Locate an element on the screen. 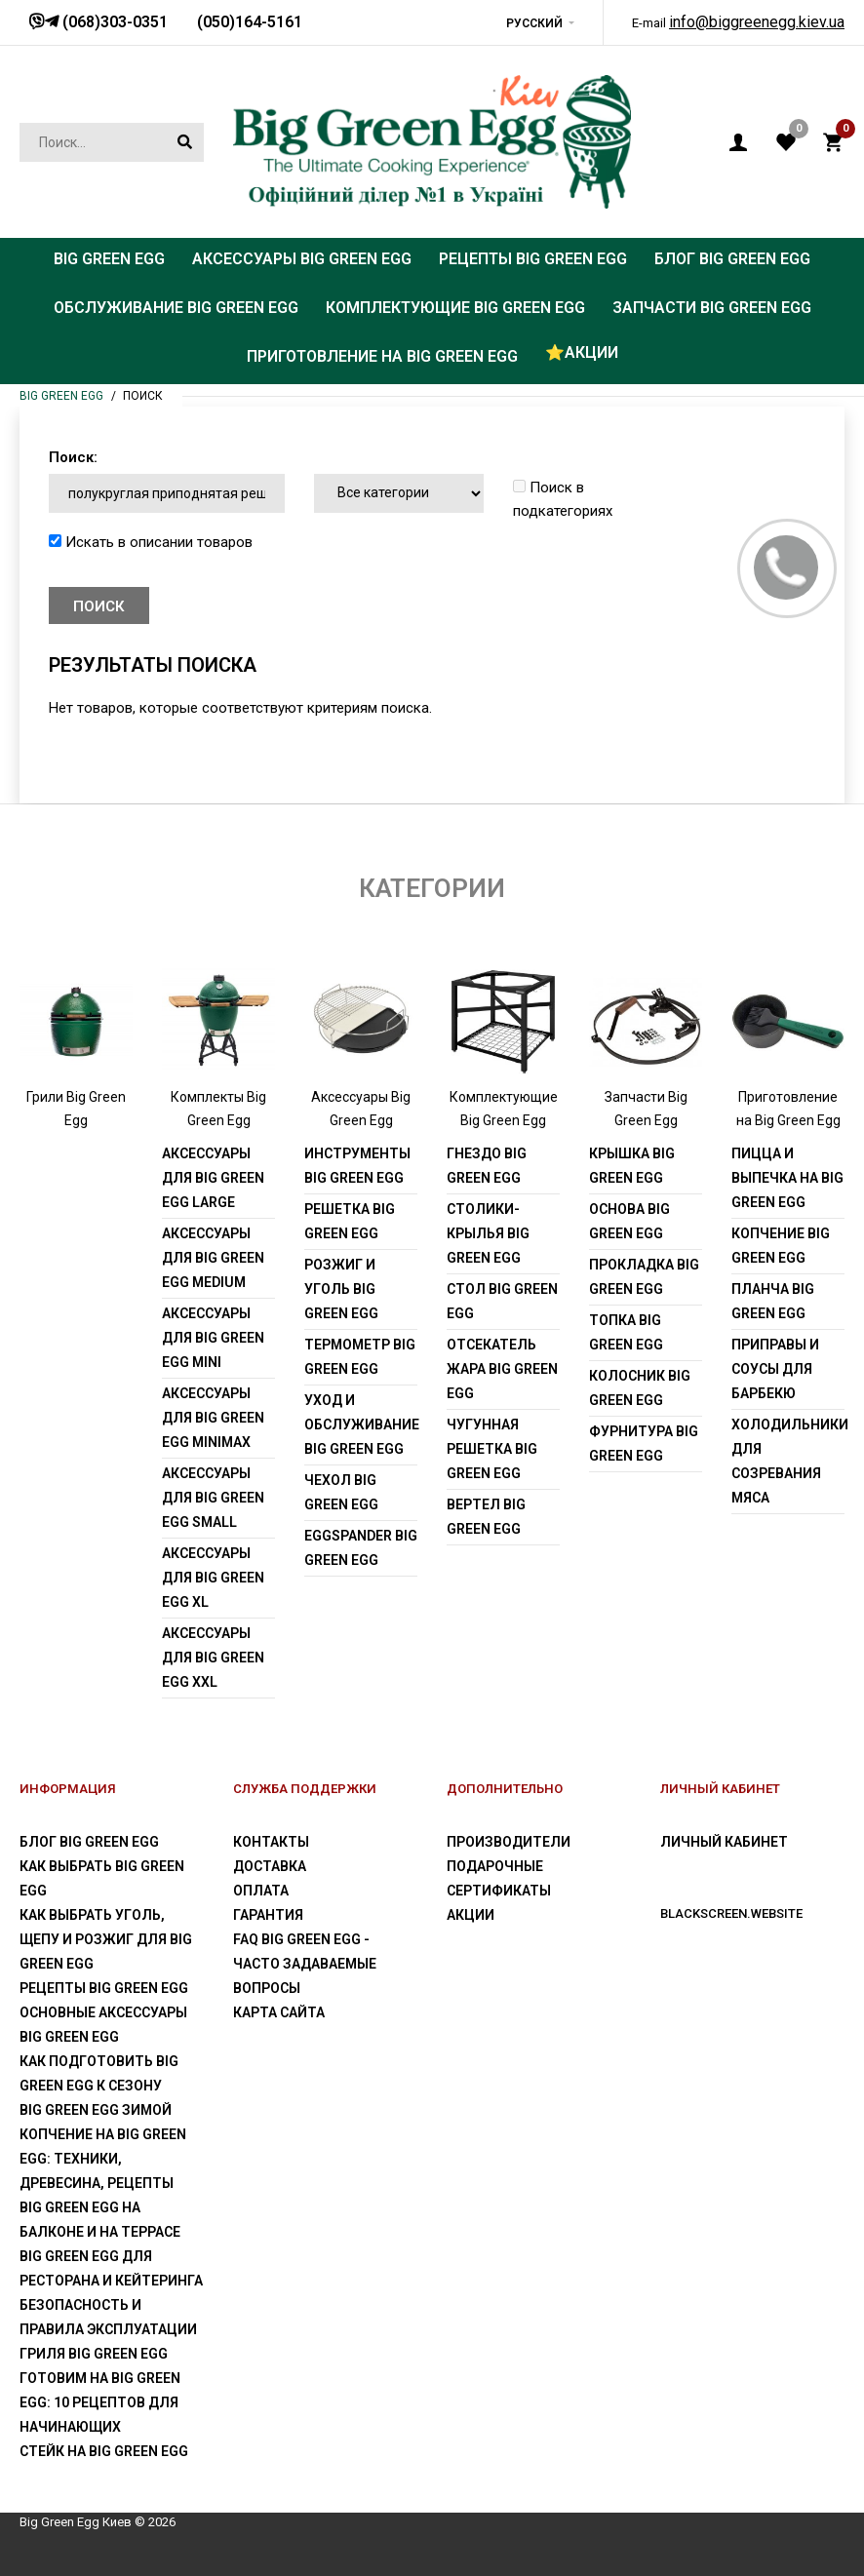 This screenshot has height=2576, width=864. Аксессуары для Big Green Egg Large is located at coordinates (213, 1178).